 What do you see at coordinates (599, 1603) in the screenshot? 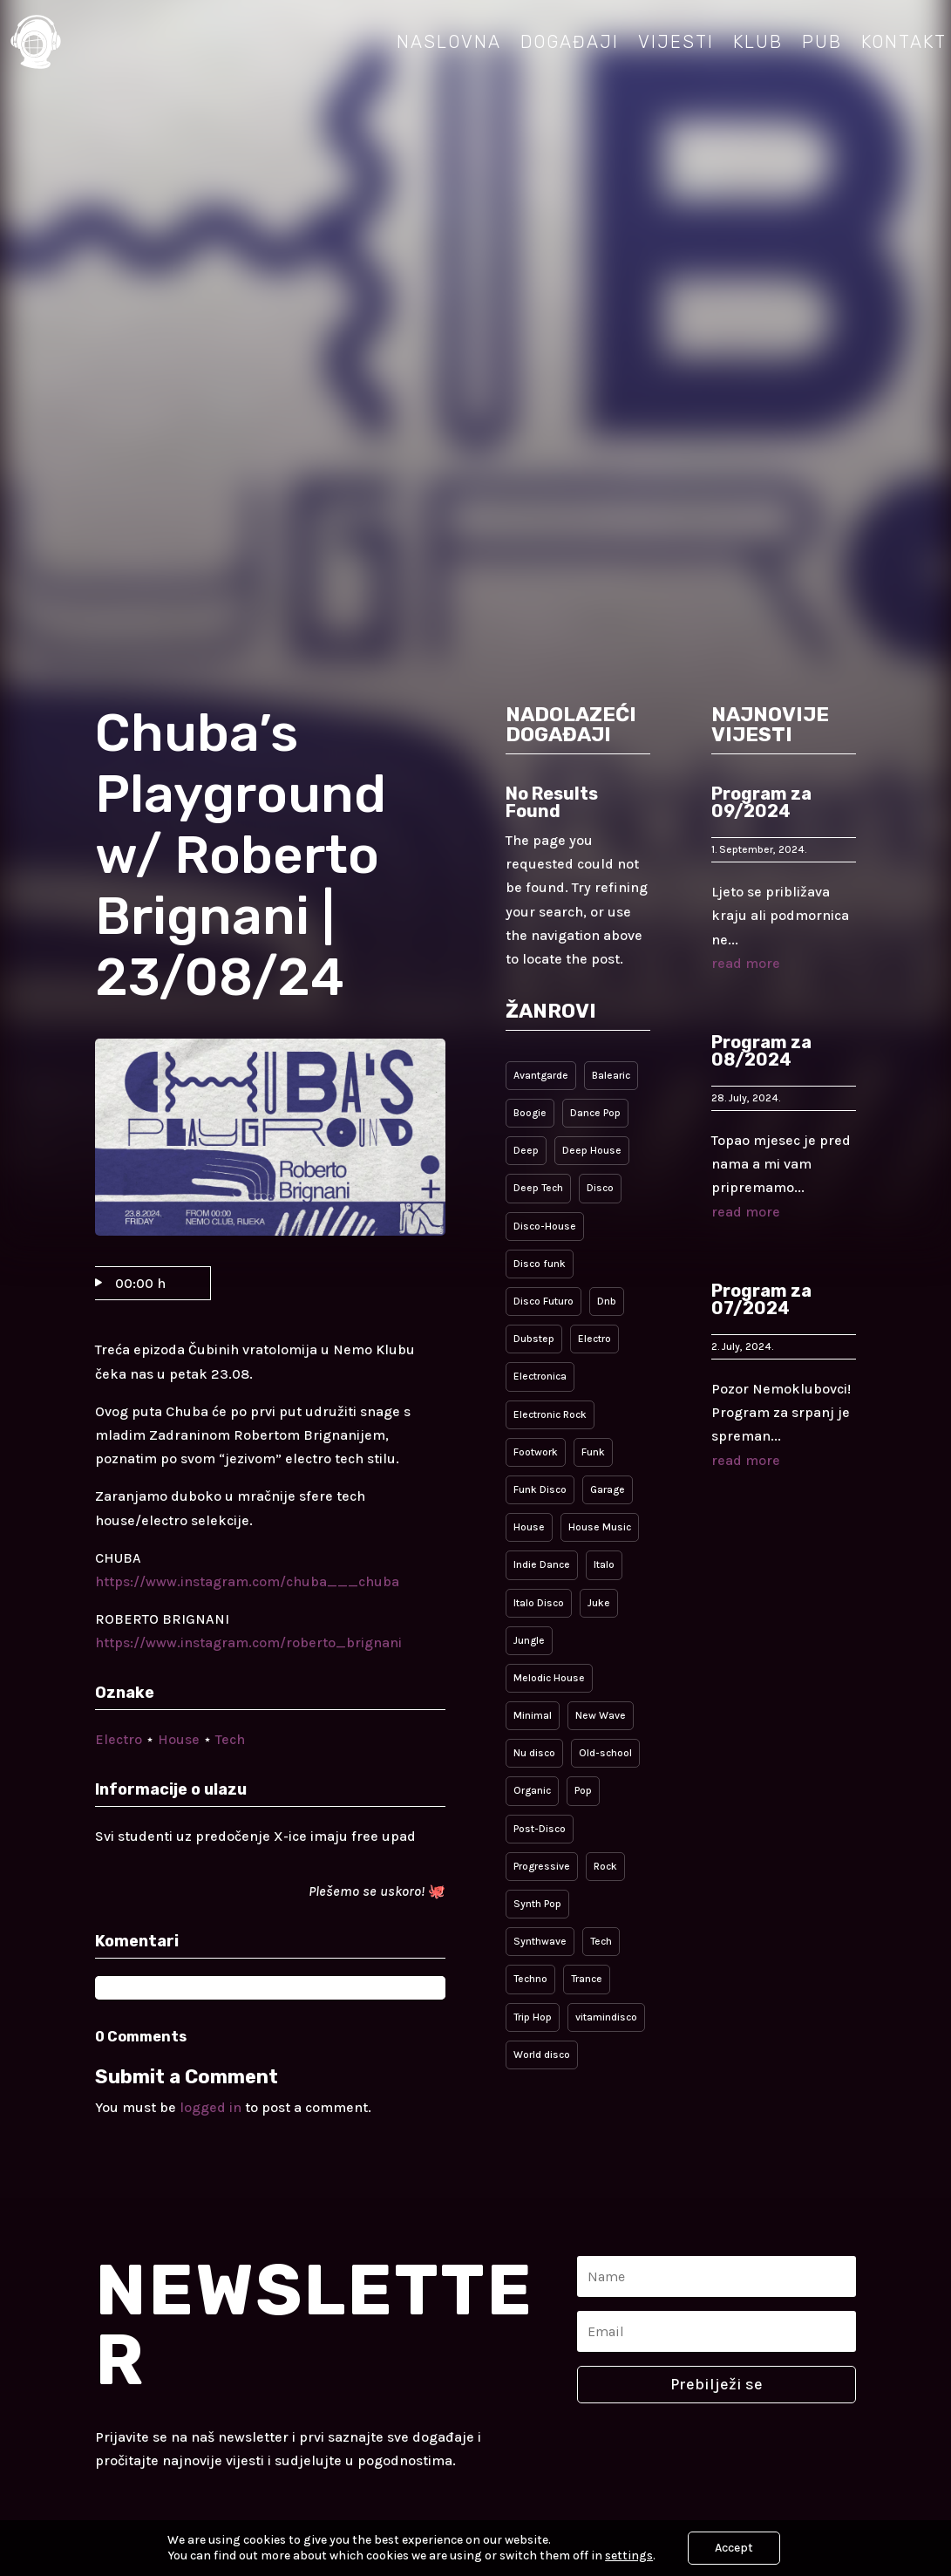
I see `Juke [Juke (1 item)]` at bounding box center [599, 1603].